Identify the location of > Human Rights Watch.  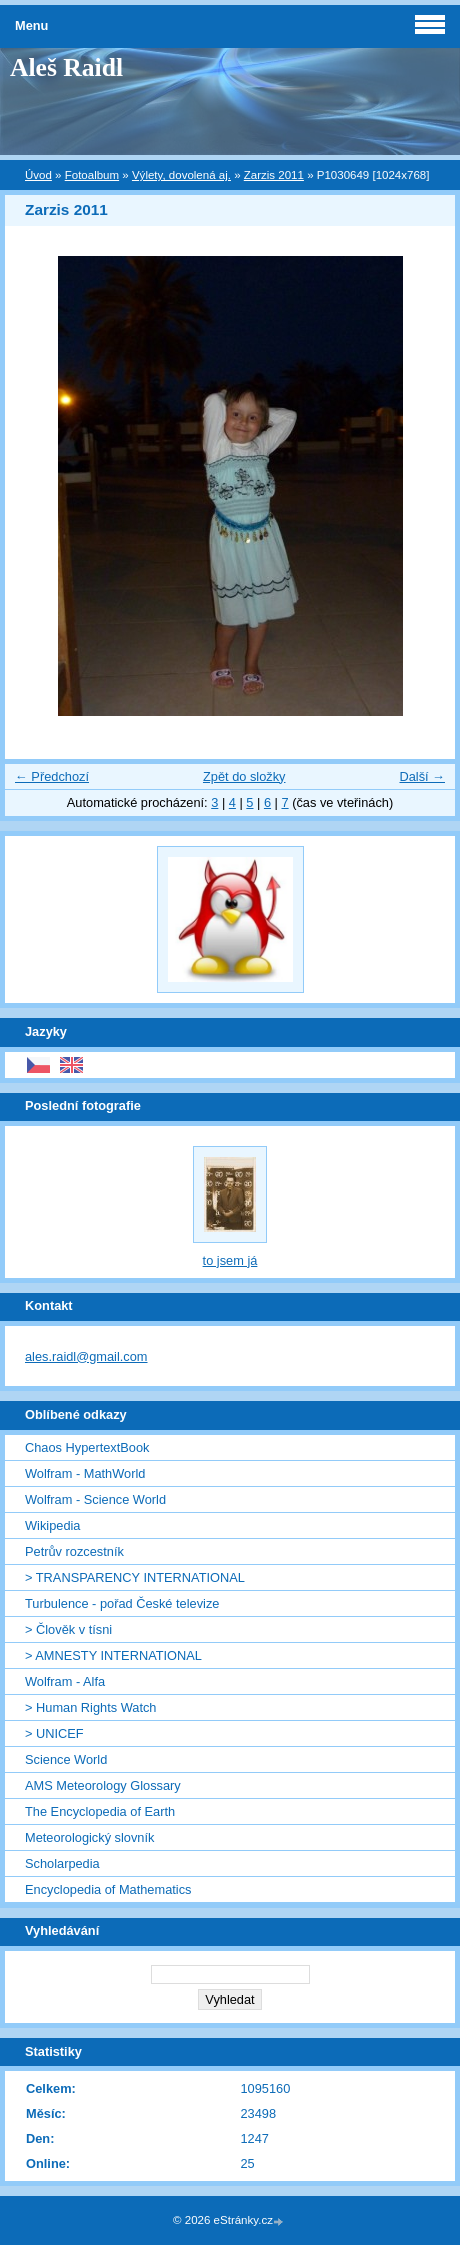
(90, 1707).